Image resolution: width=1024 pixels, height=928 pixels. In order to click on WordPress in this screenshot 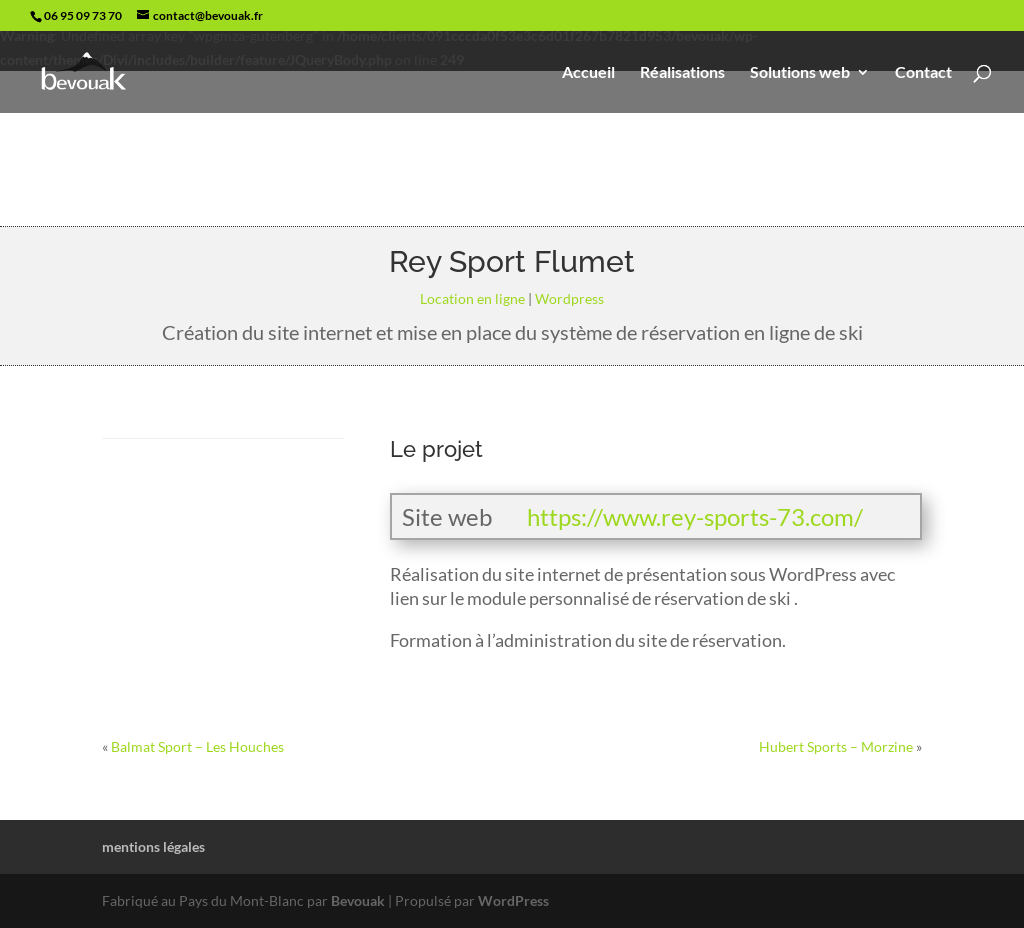, I will do `click(513, 900)`.